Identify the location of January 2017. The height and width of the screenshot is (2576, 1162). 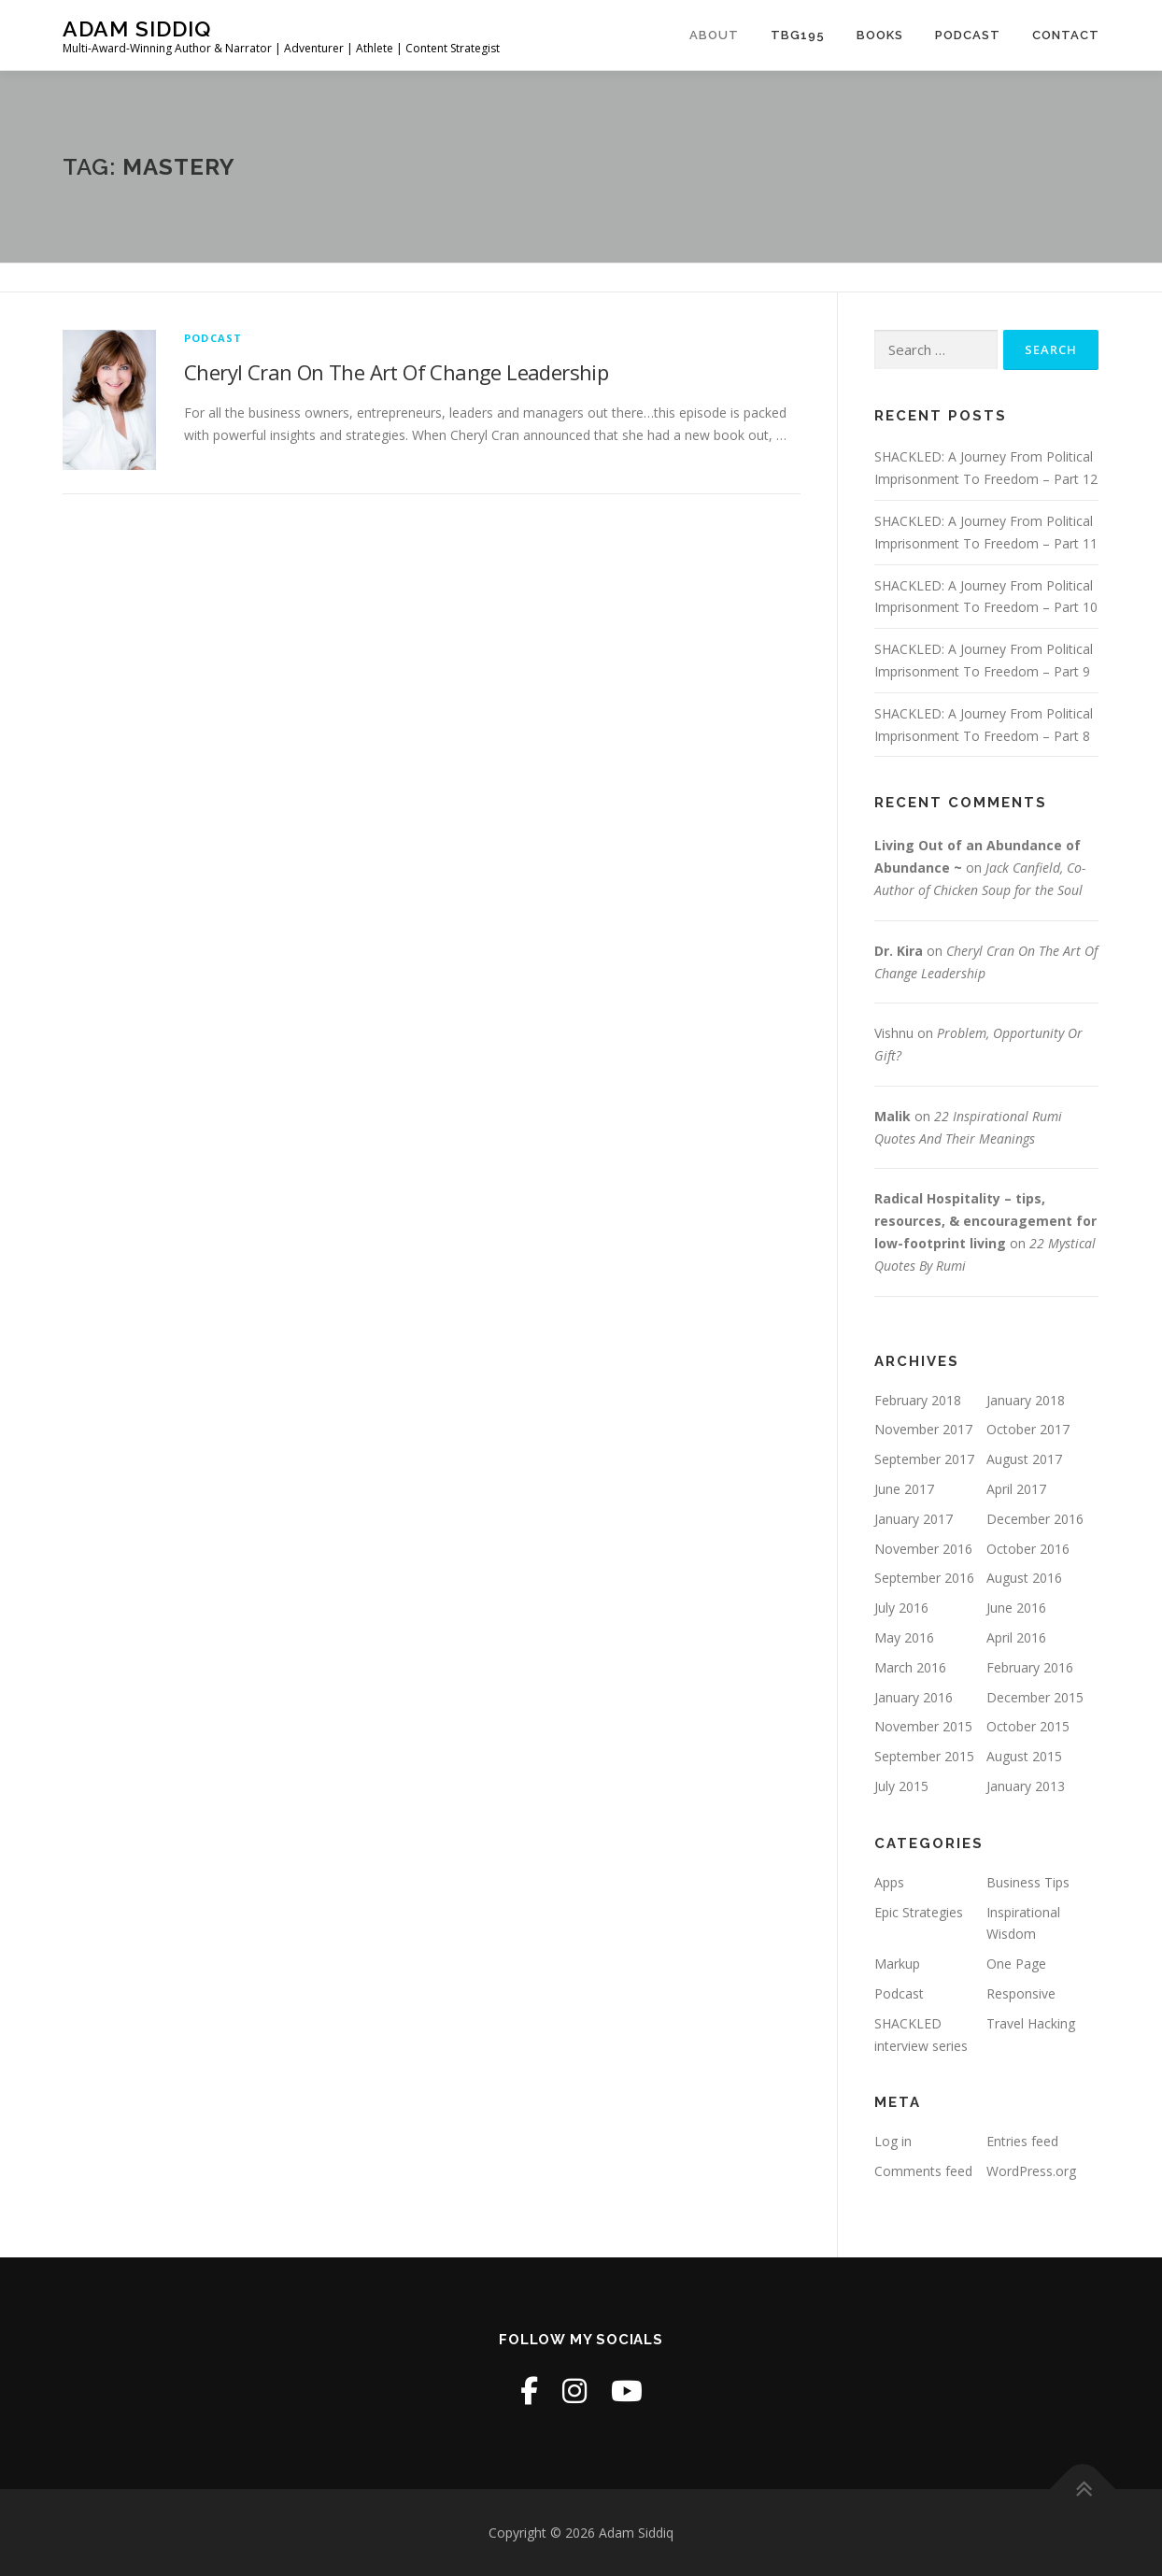
(913, 1519).